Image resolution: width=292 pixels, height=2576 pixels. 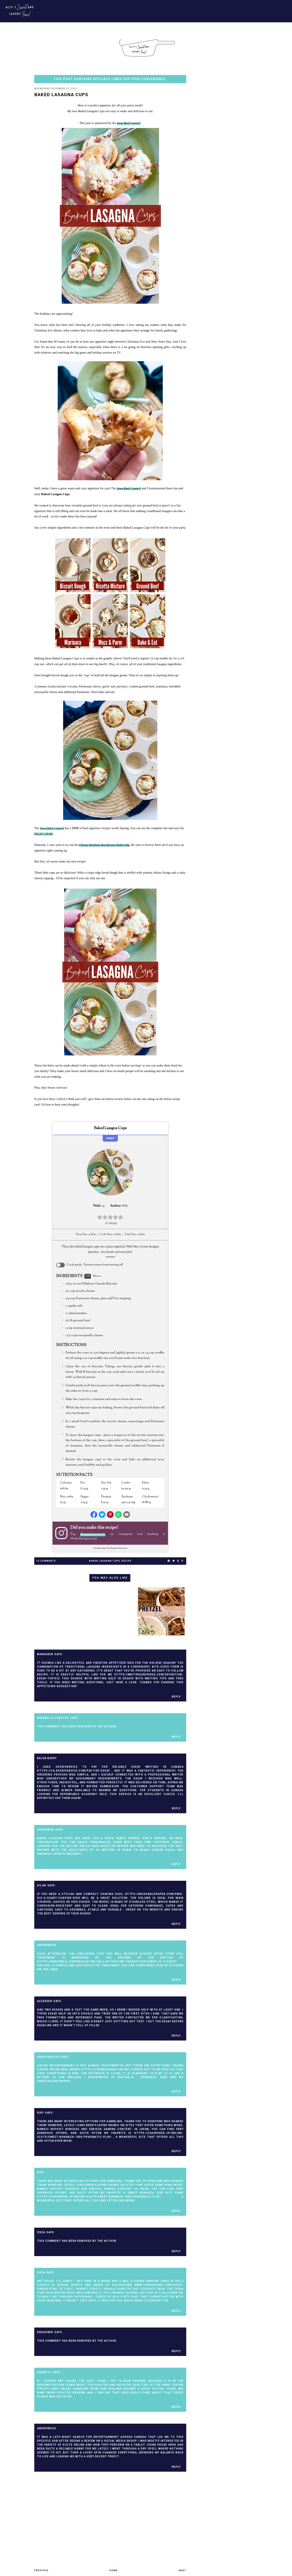 I want to click on https://casinohex.jp/online-slots/sweet-bonanza-1000-pragmatic-play/, so click(x=99, y=2196).